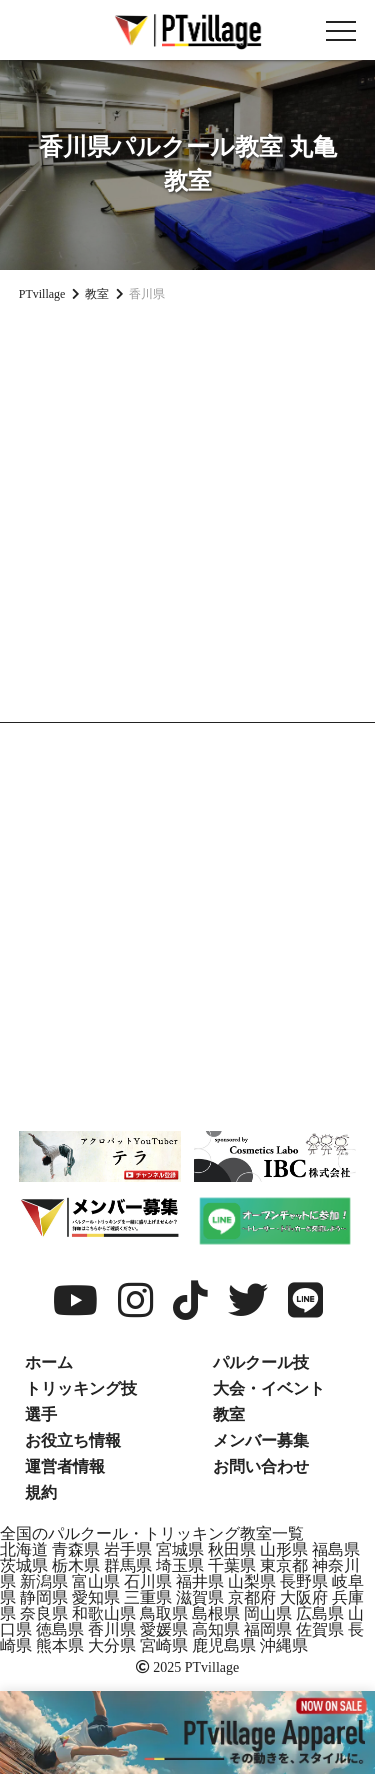  I want to click on 奈良県, so click(44, 1613).